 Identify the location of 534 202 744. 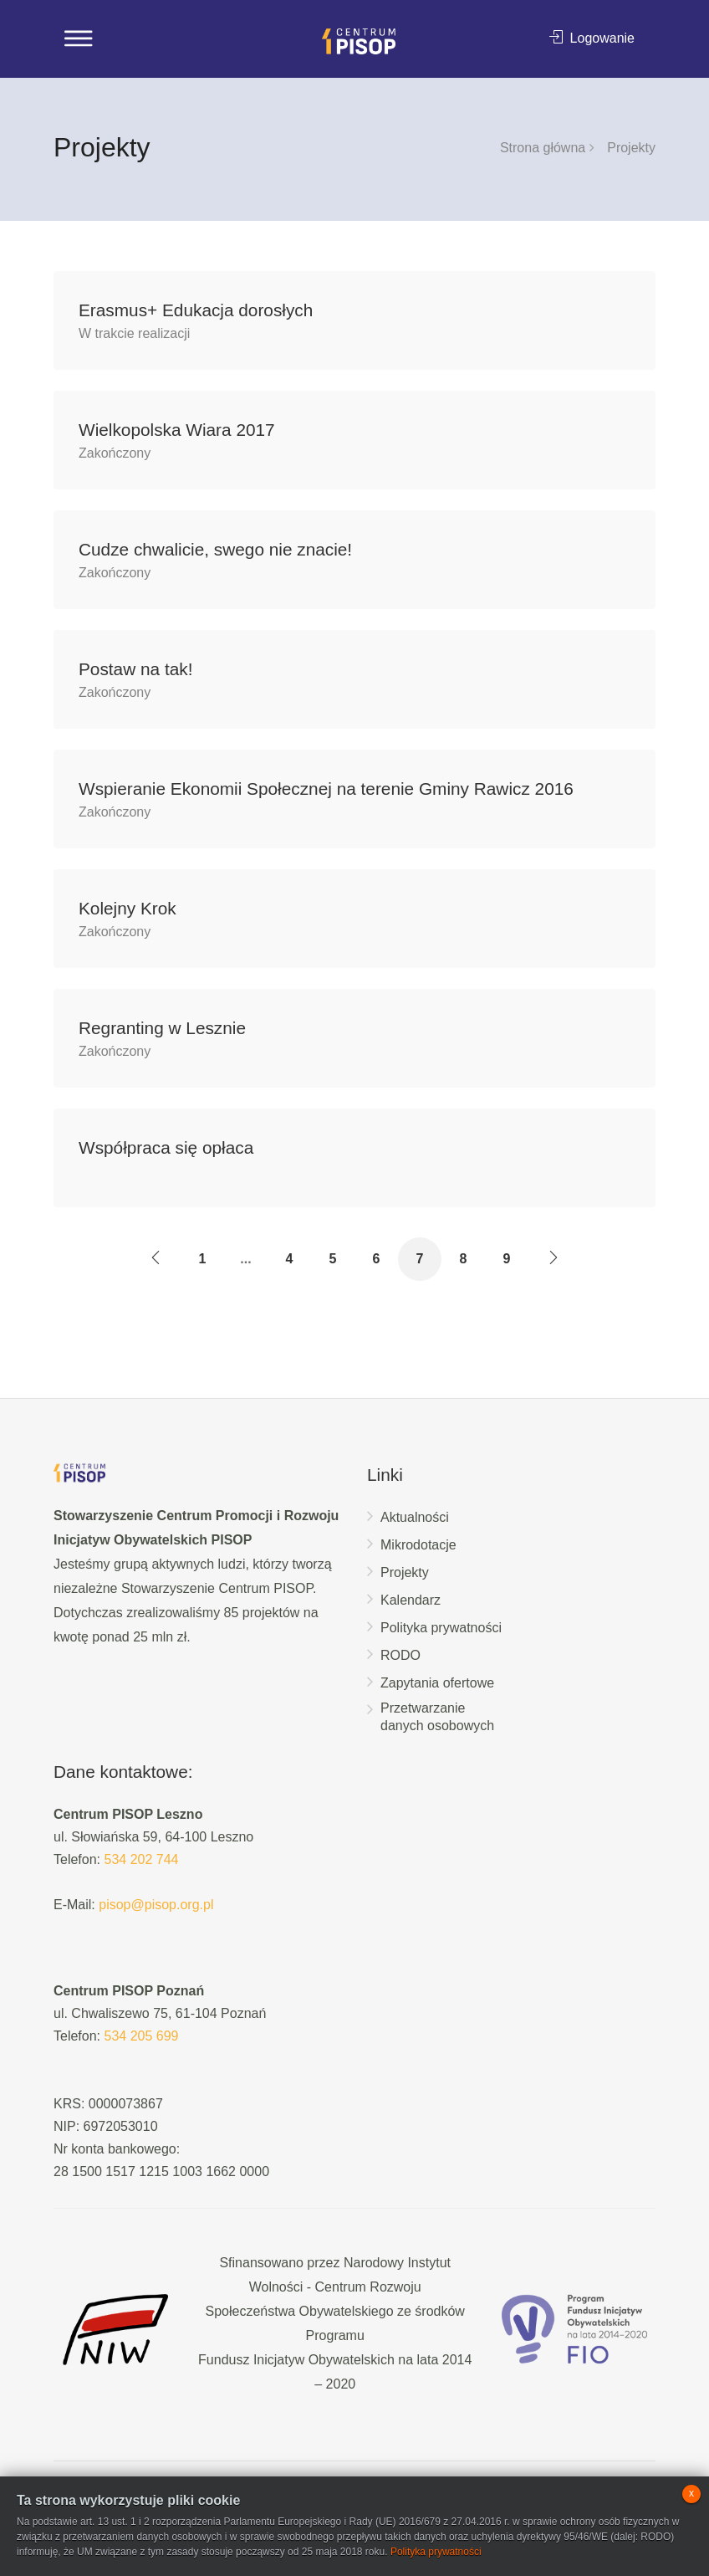
(141, 1859).